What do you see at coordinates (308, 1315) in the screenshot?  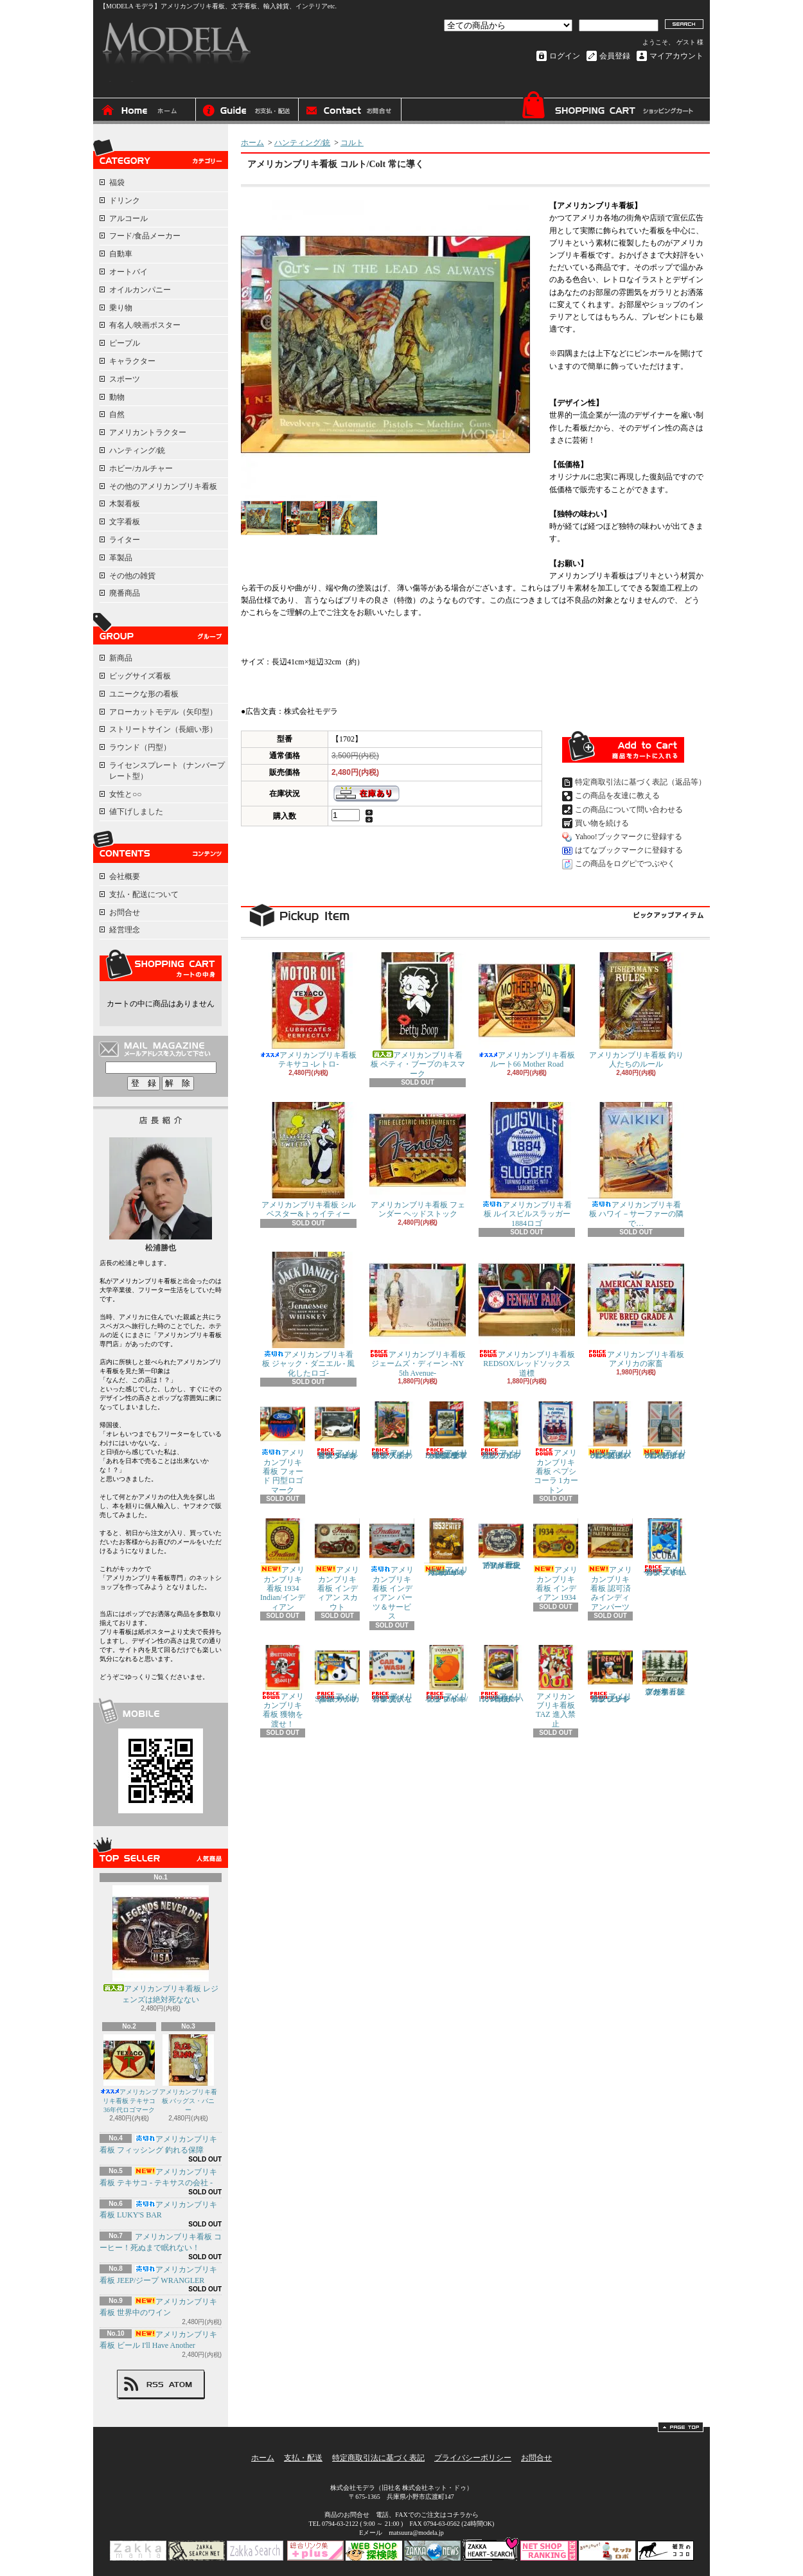 I see `アメリカンブリキ看板 ジャック・ダニエル - 風化したロゴ-` at bounding box center [308, 1315].